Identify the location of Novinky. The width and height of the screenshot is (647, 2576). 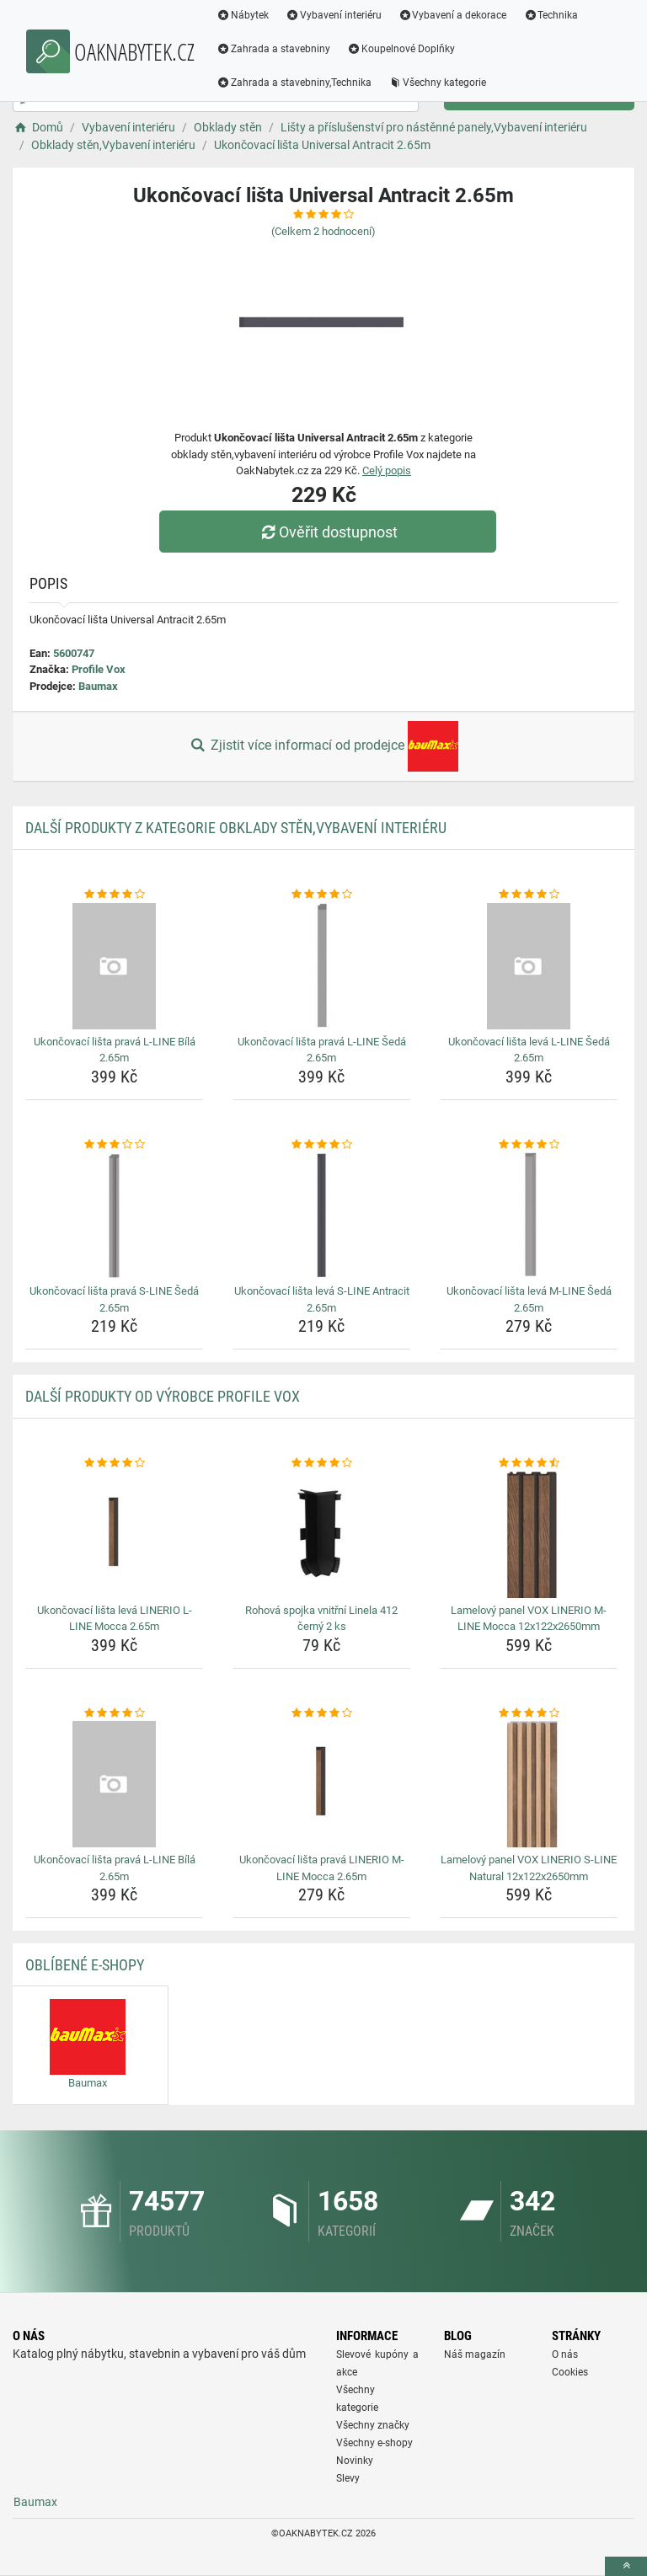
(354, 2460).